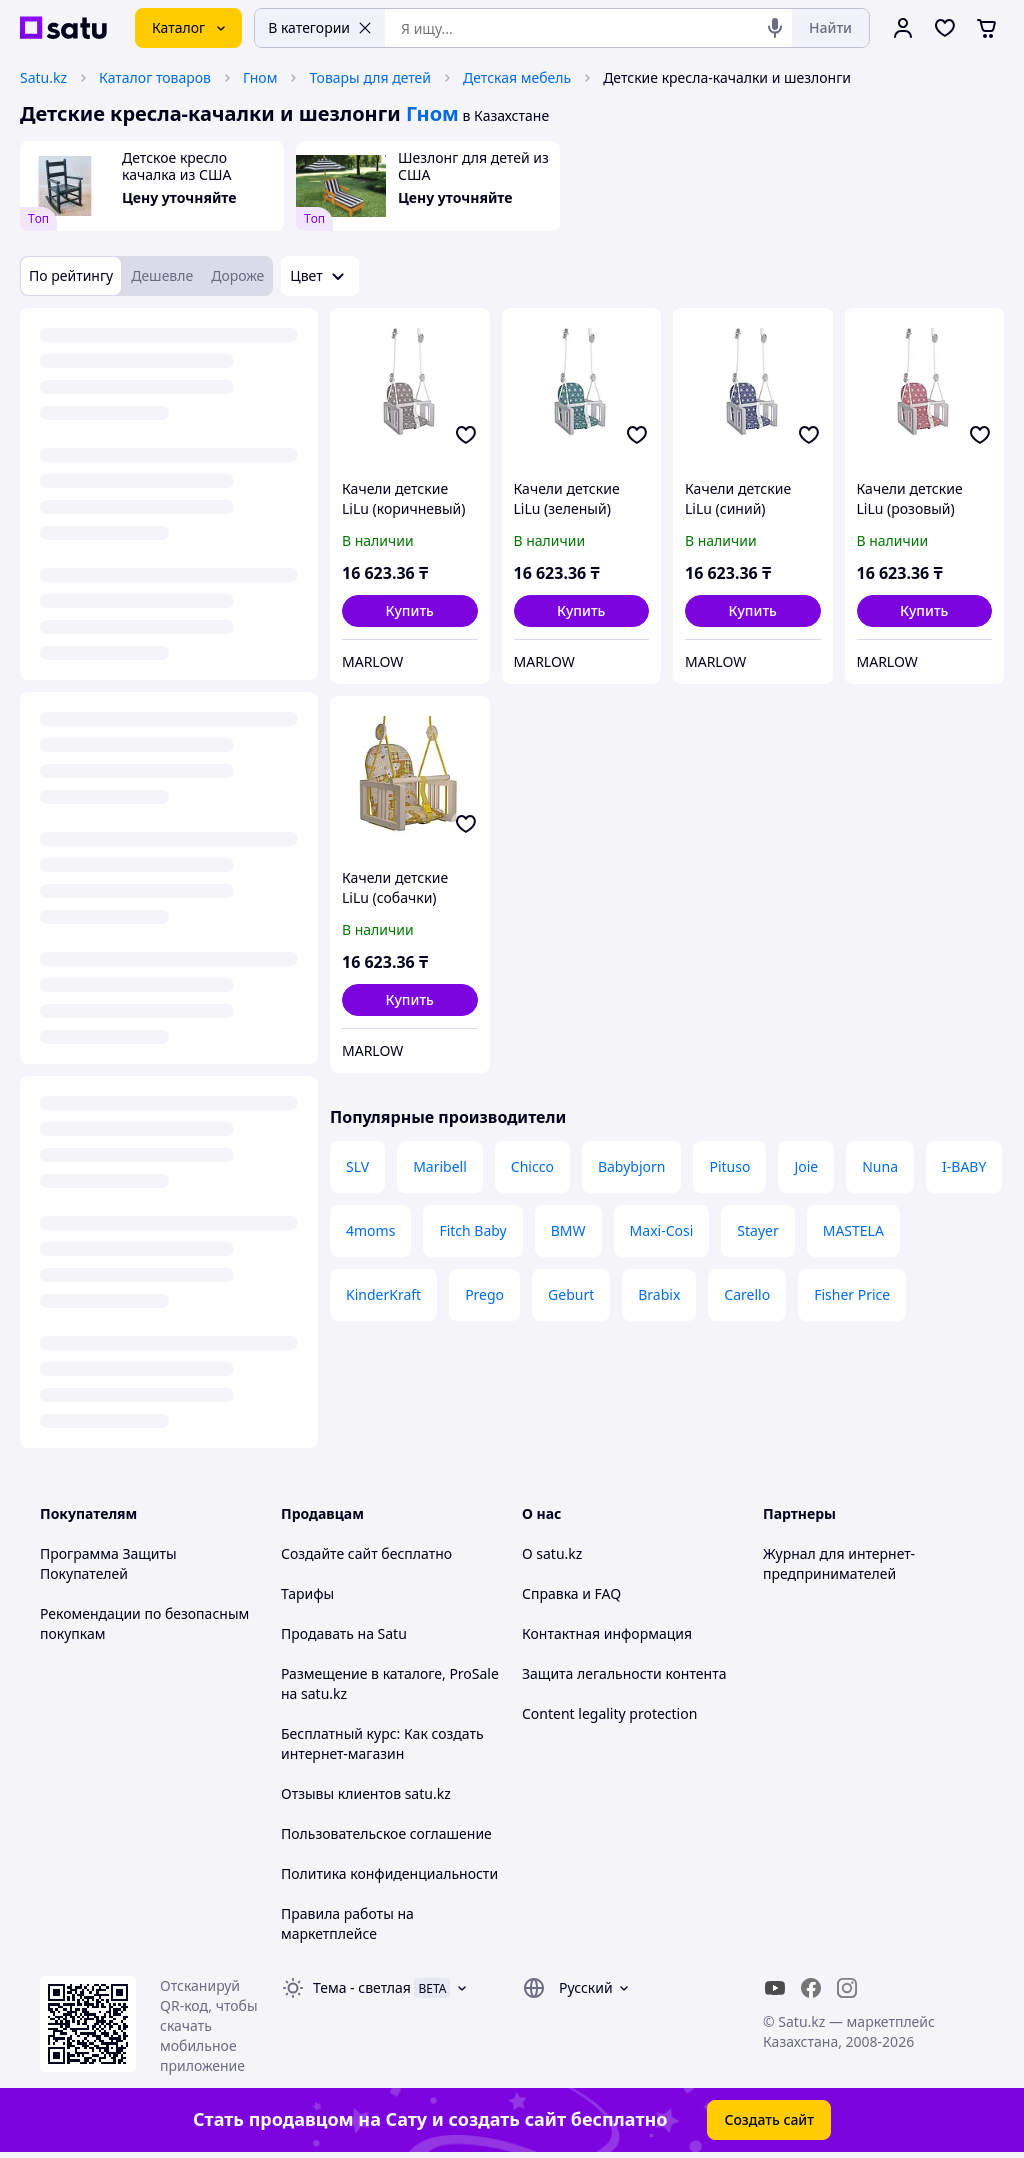 This screenshot has width=1024, height=2158. I want to click on Правила работы на маркетплейсе, so click(347, 1923).